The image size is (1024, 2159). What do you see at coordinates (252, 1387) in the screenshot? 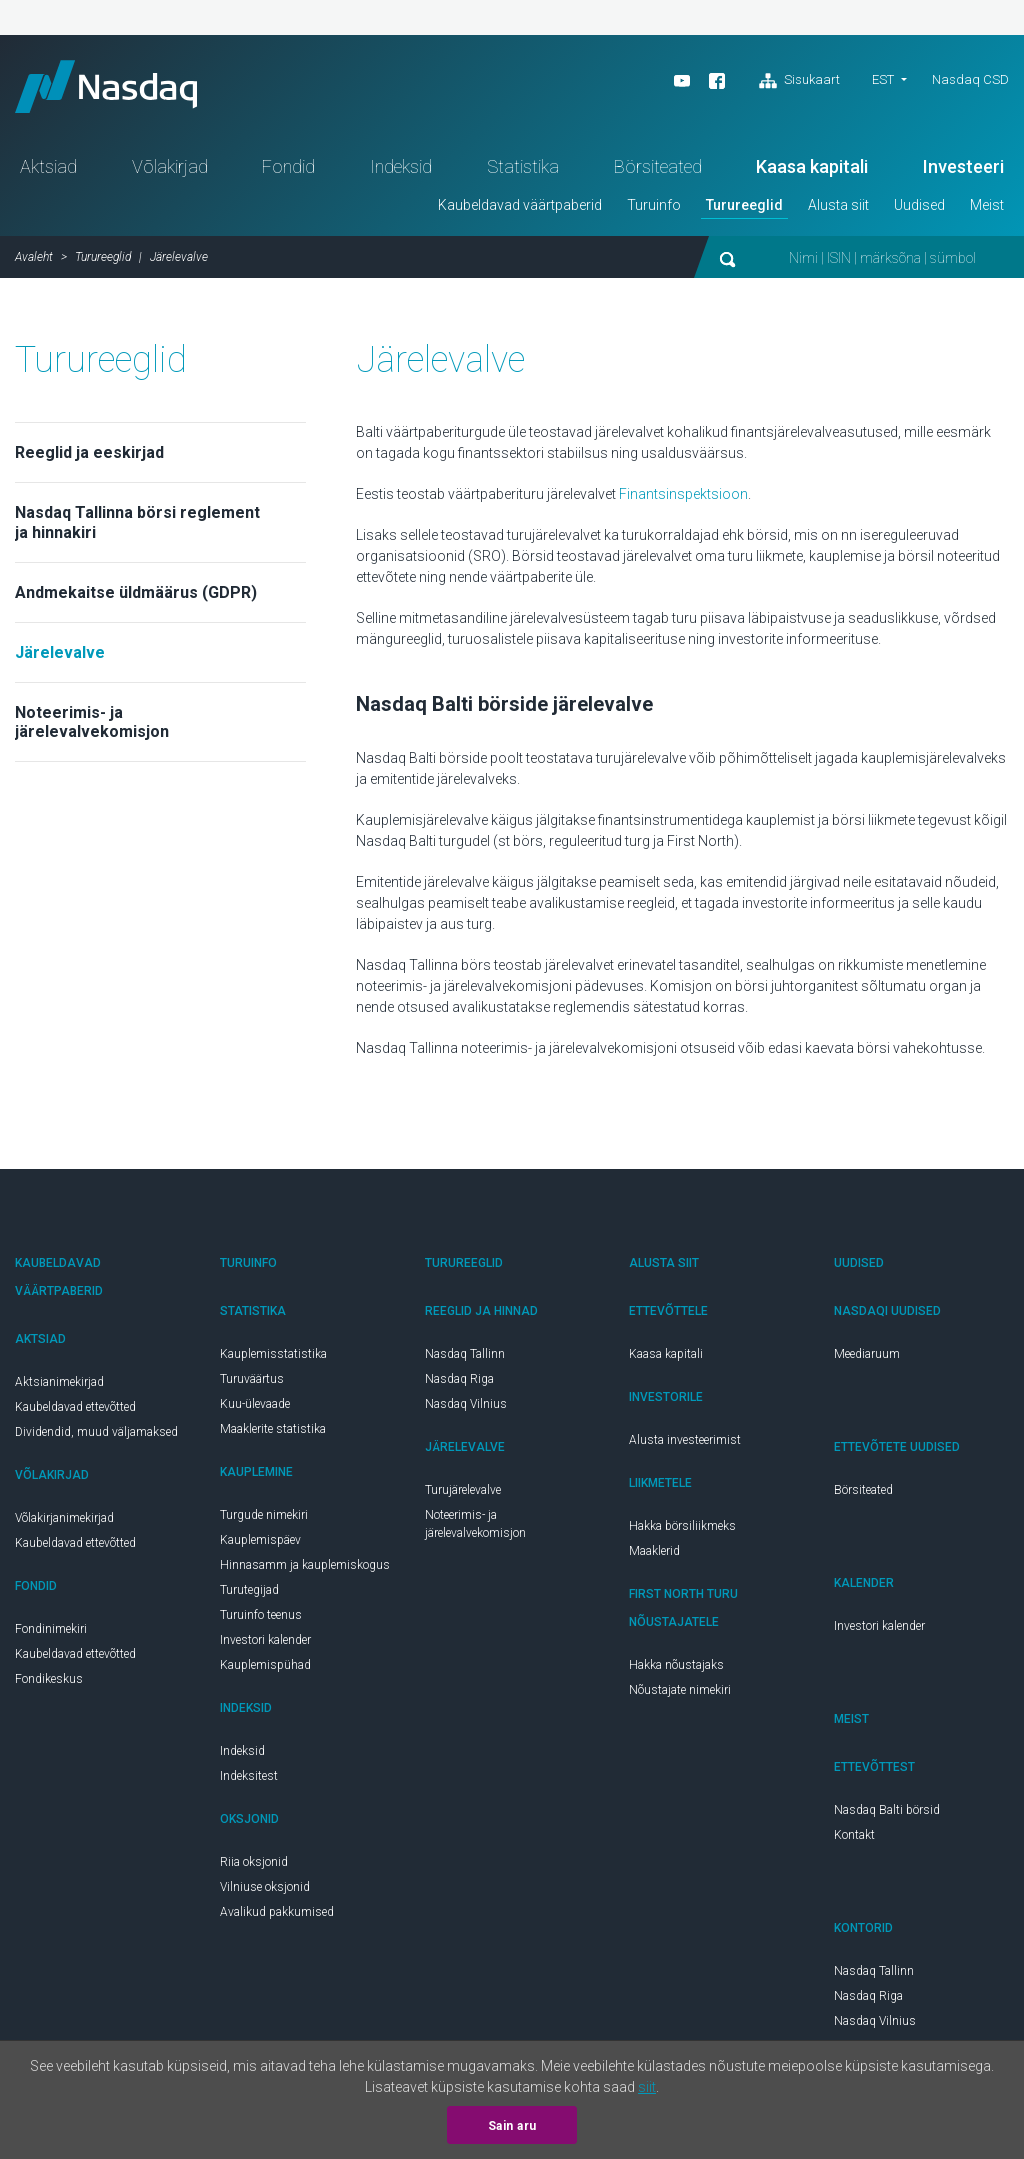
I see `Turuväärtus` at bounding box center [252, 1387].